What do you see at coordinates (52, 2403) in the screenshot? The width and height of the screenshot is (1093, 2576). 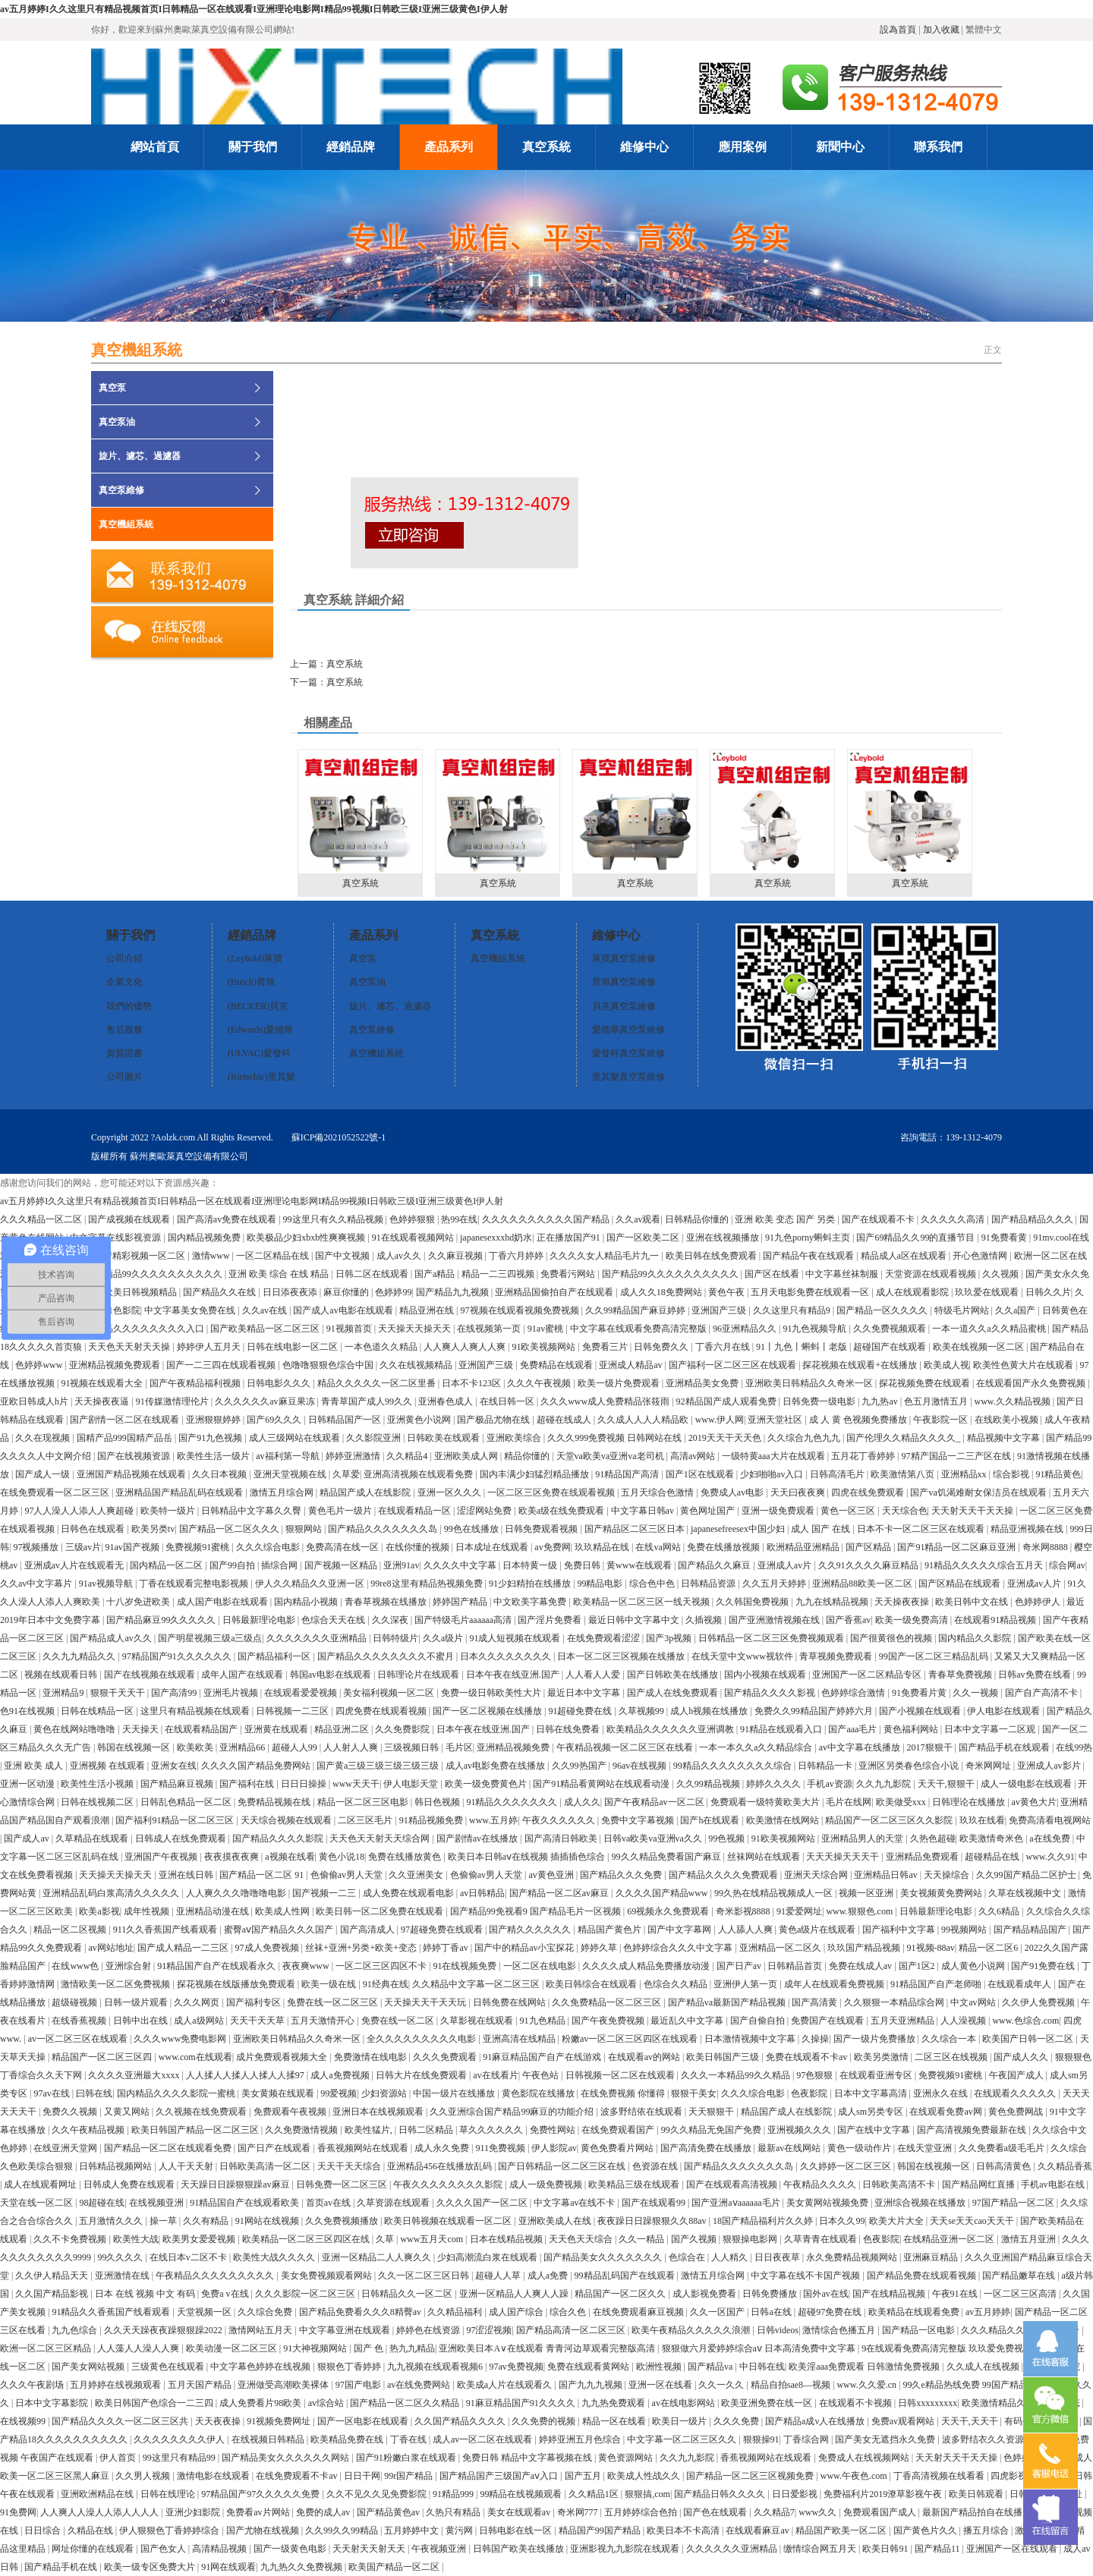 I see `日本中文字幕影院` at bounding box center [52, 2403].